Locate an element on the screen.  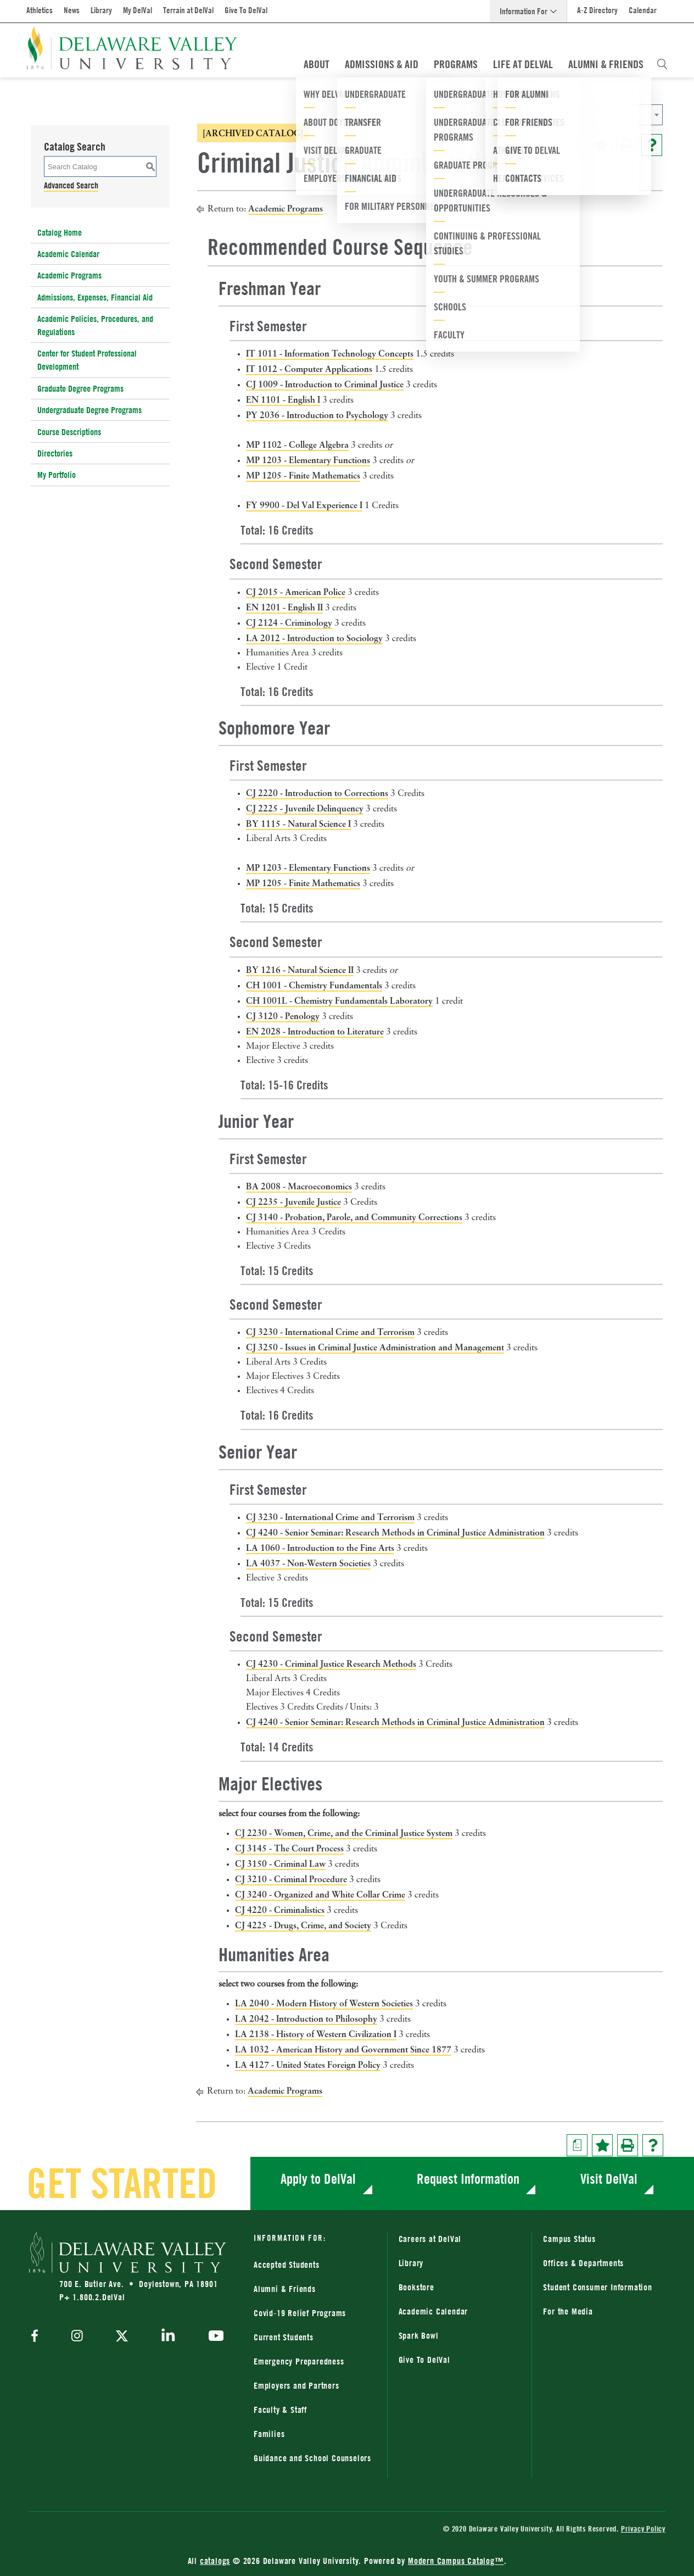
Undergraduate Degree Programs is located at coordinates (89, 409).